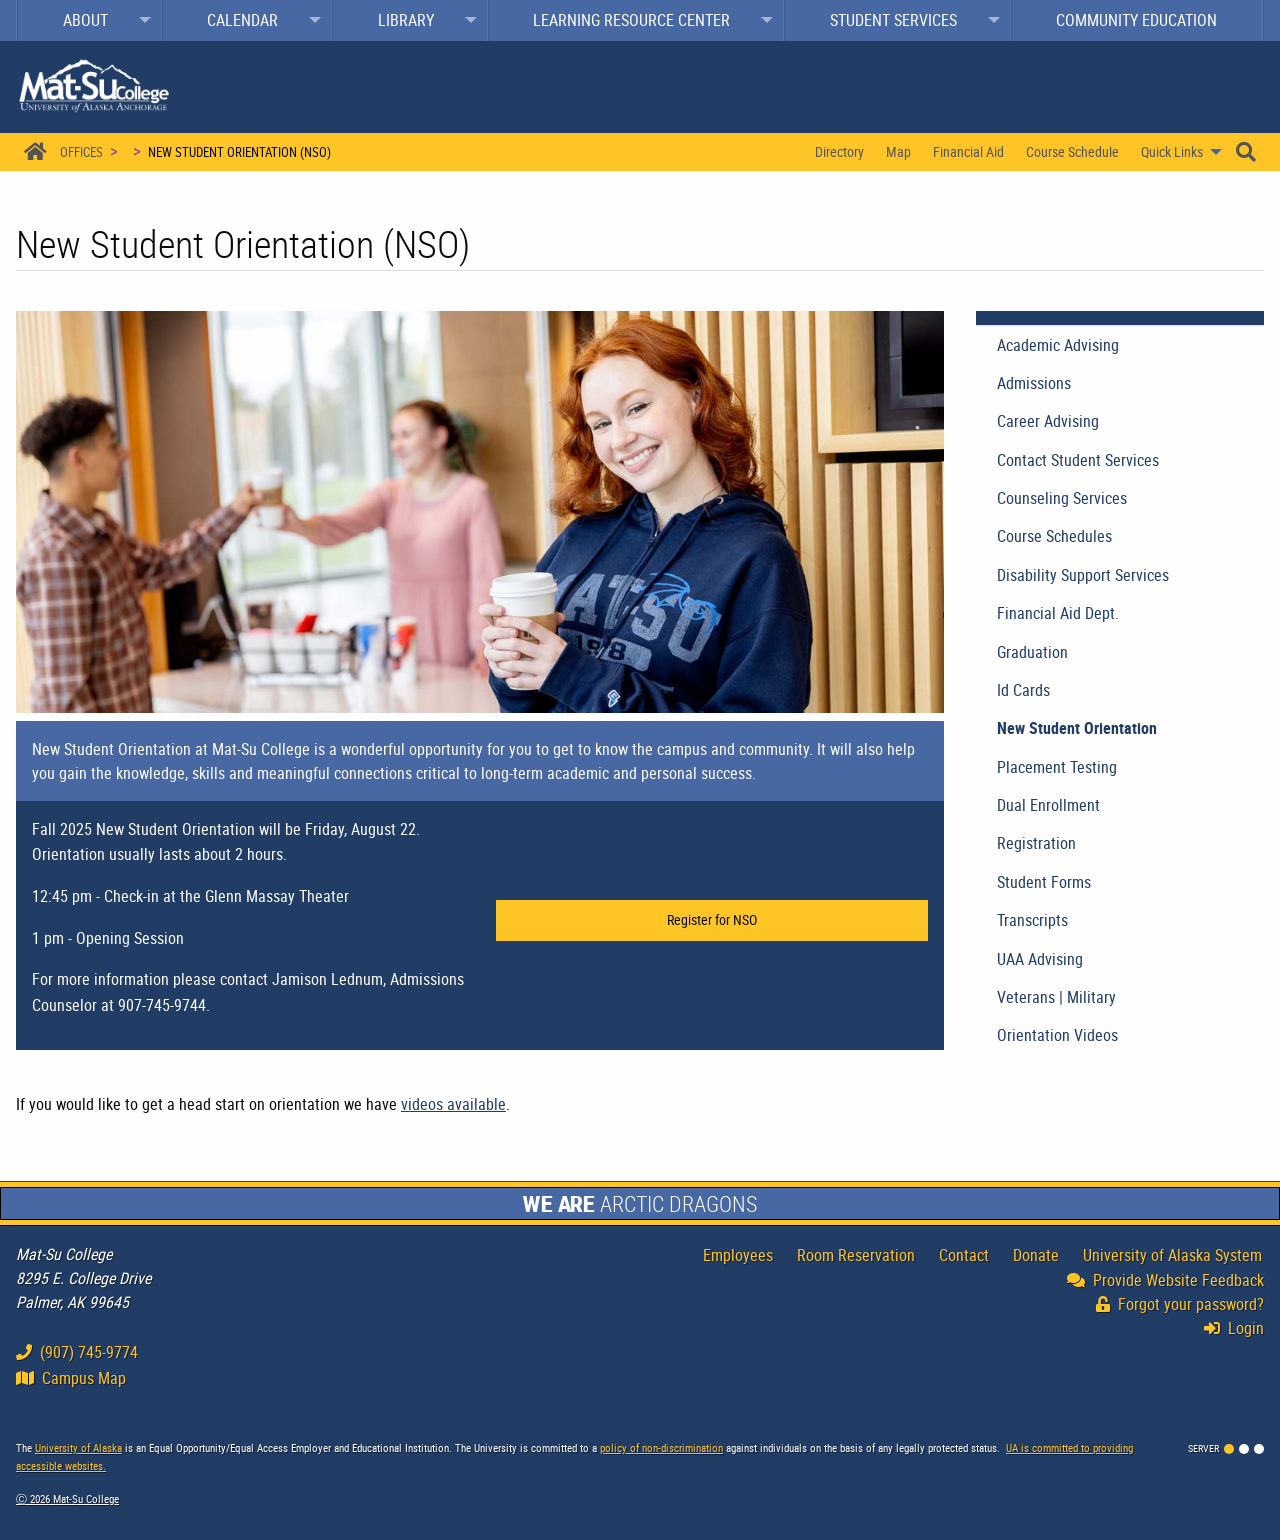 The height and width of the screenshot is (1540, 1280). What do you see at coordinates (839, 151) in the screenshot?
I see `Directory` at bounding box center [839, 151].